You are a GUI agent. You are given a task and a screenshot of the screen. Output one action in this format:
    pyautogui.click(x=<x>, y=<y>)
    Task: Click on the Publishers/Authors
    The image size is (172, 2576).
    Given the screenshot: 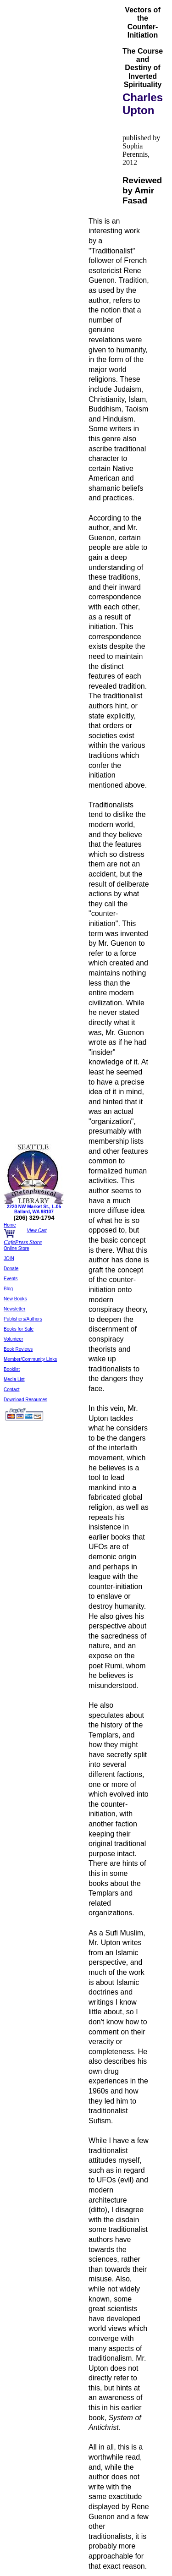 What is the action you would take?
    pyautogui.click(x=23, y=1318)
    